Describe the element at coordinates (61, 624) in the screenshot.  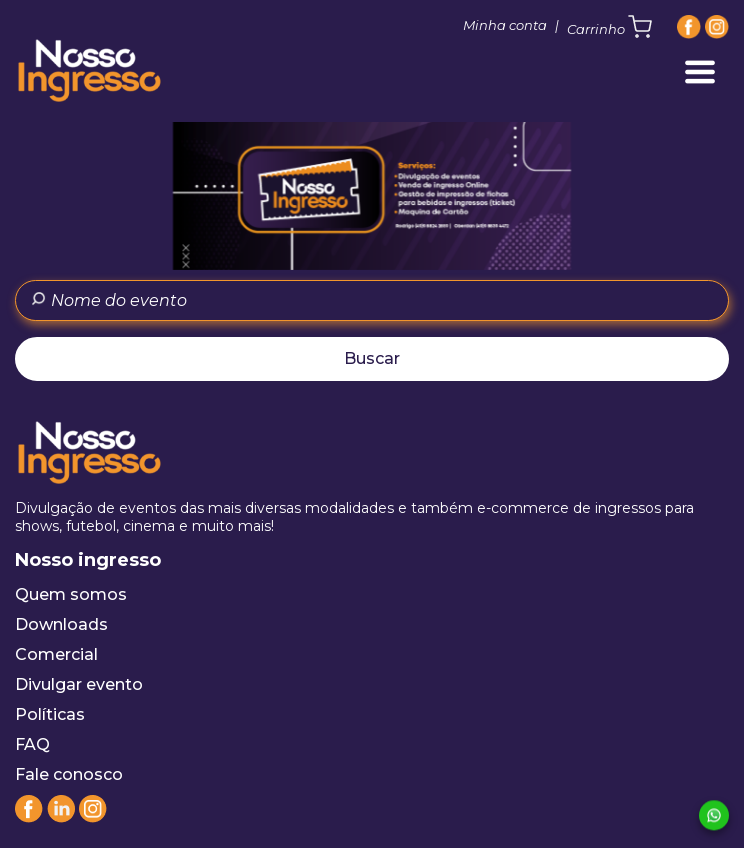
I see `Downloads` at that location.